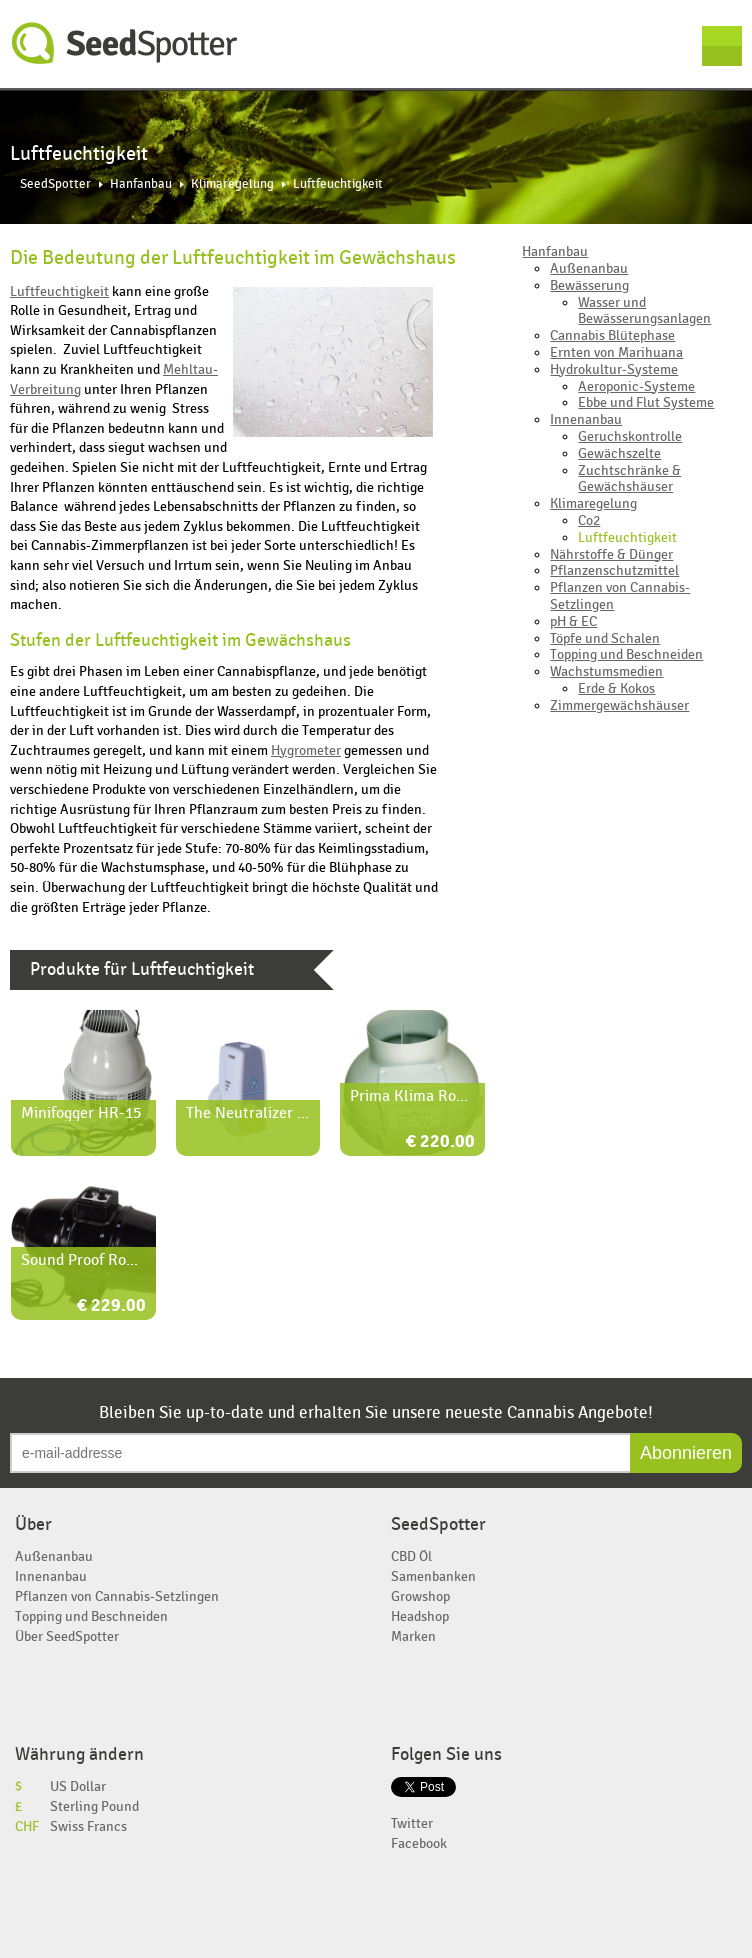 This screenshot has width=752, height=1958. What do you see at coordinates (589, 285) in the screenshot?
I see `Bewässerung` at bounding box center [589, 285].